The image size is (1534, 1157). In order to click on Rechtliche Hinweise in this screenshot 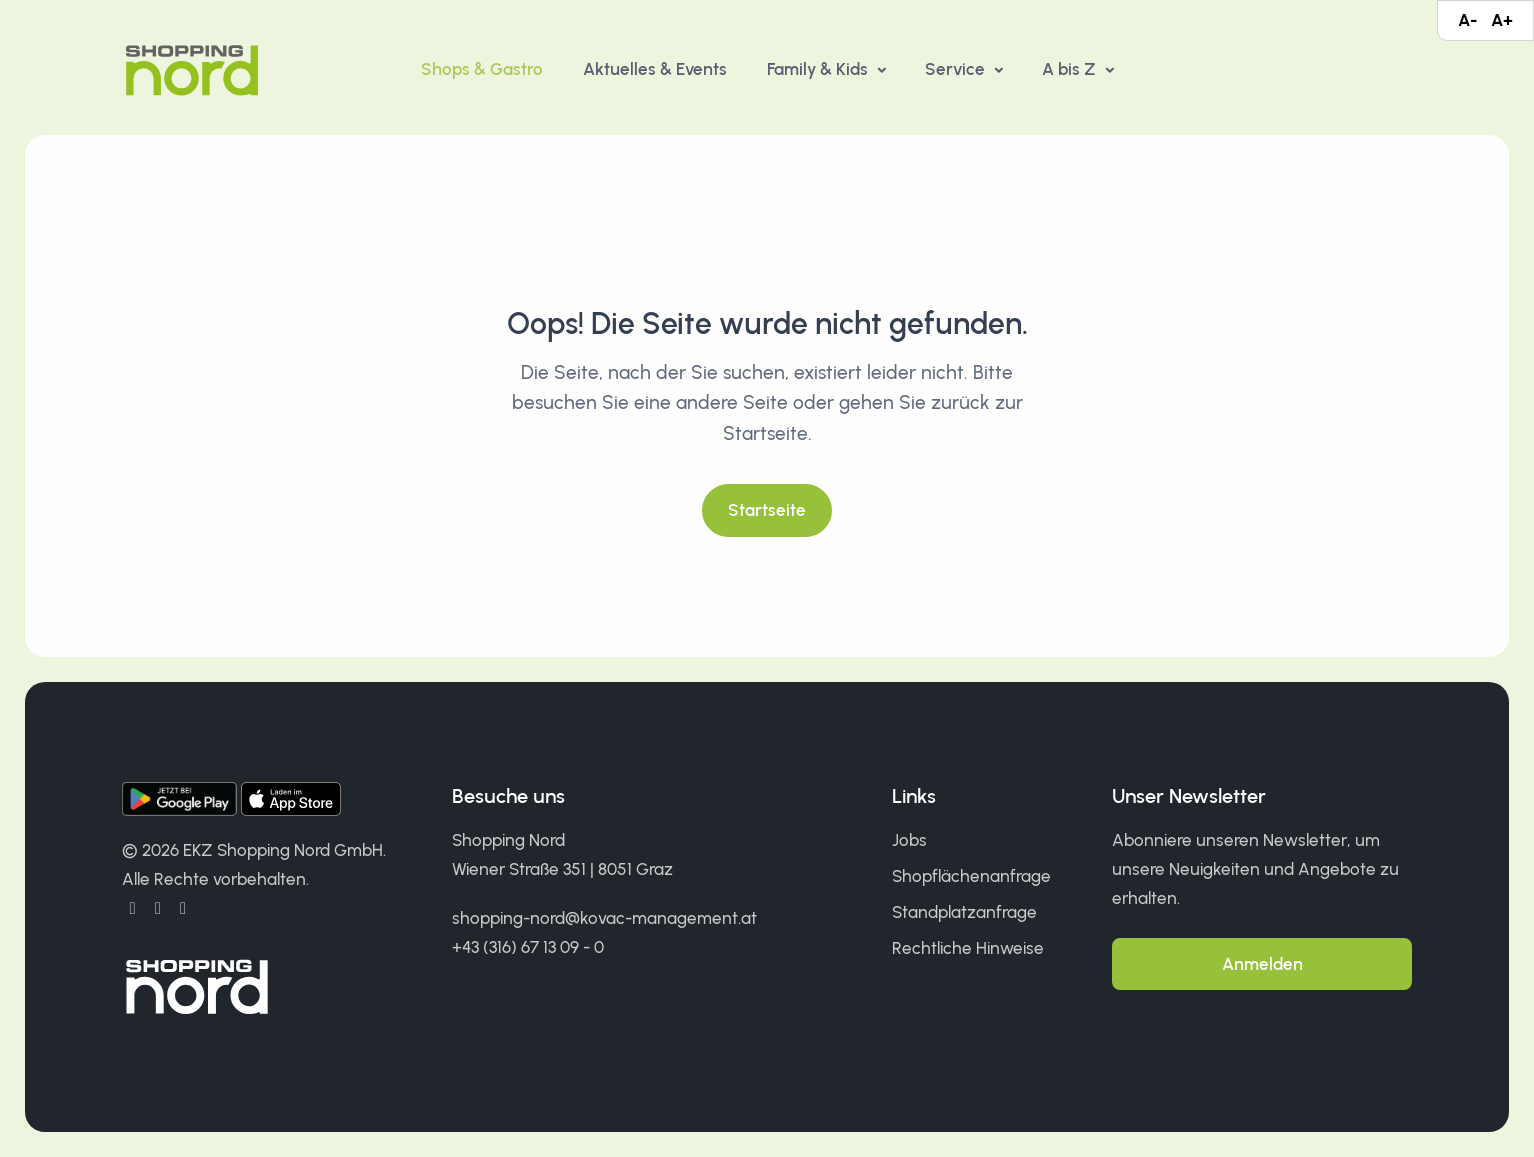, I will do `click(968, 948)`.